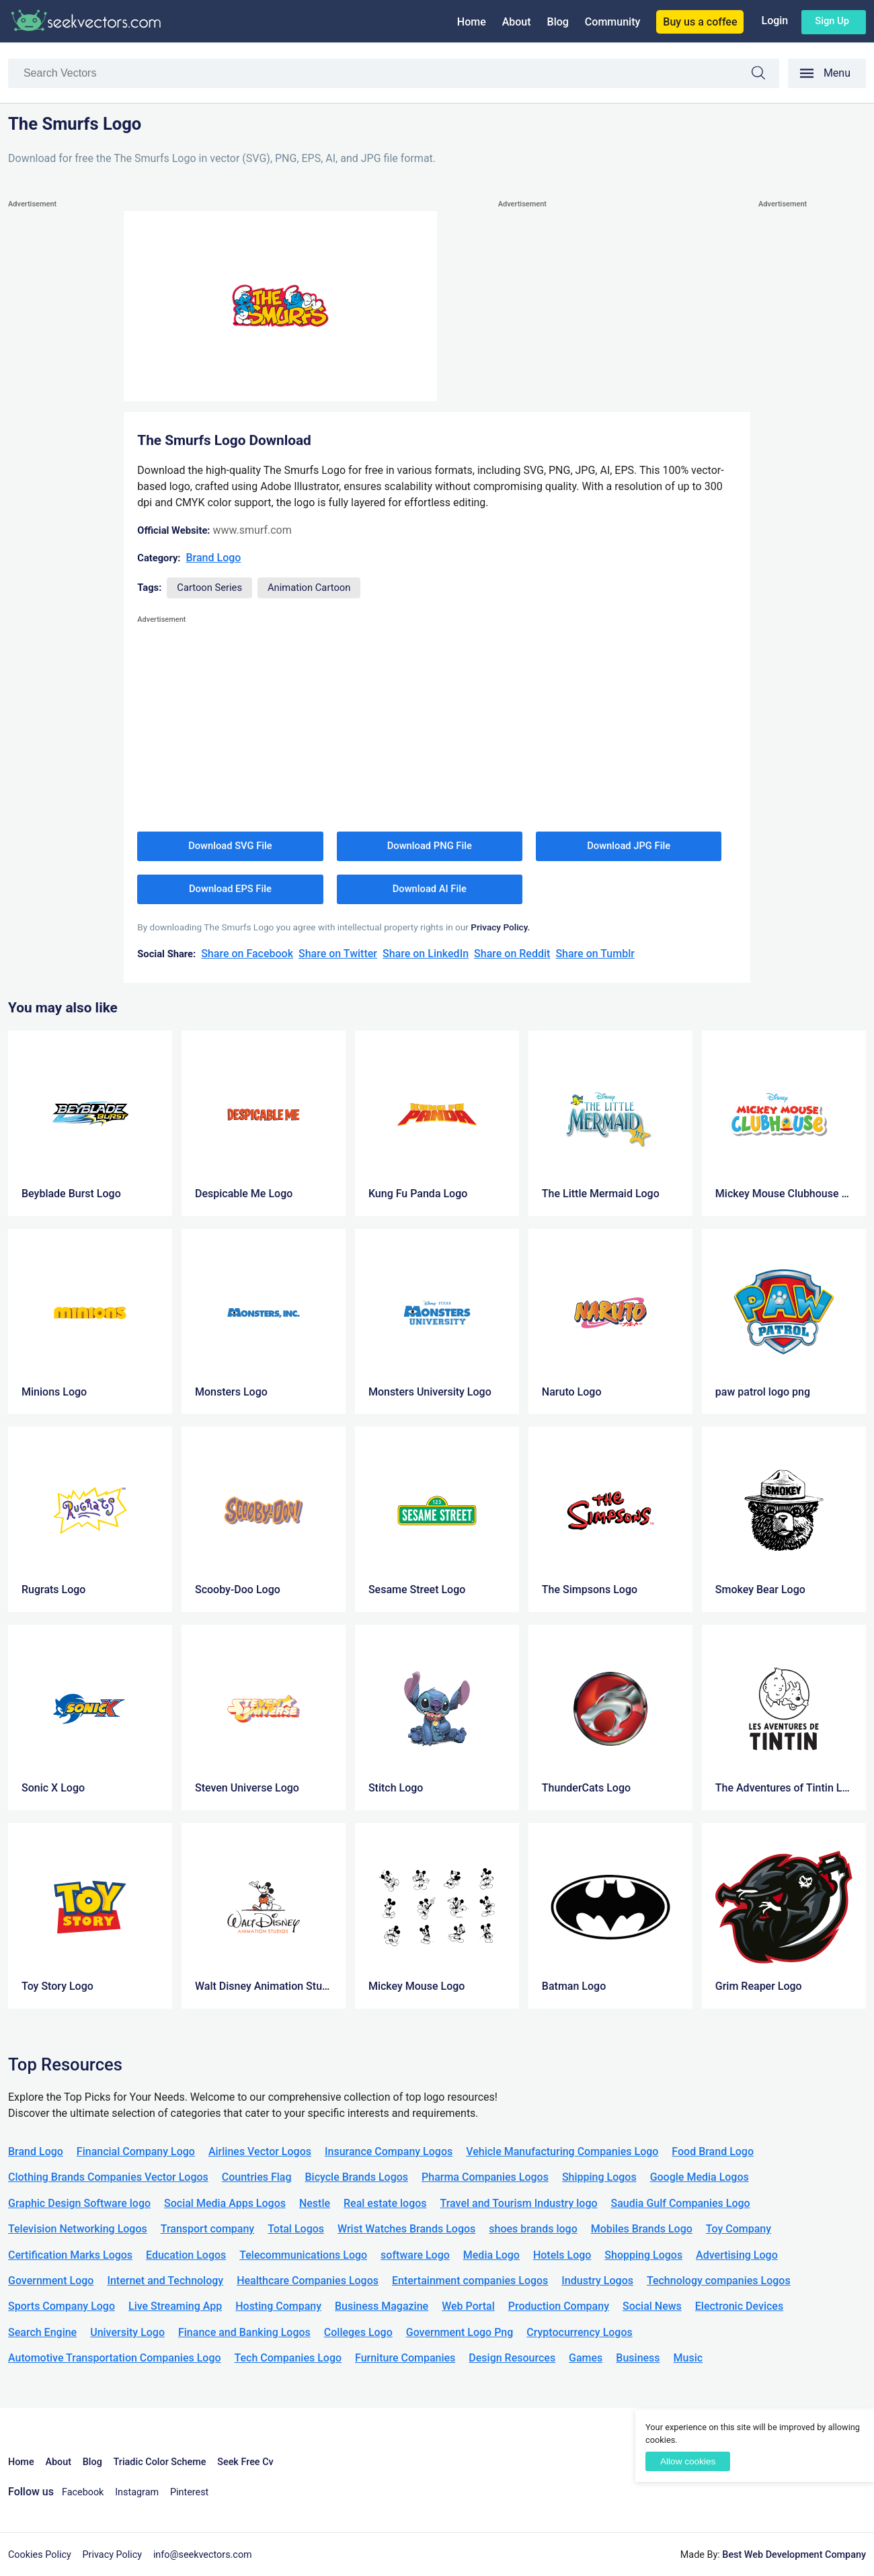 The width and height of the screenshot is (874, 2576). I want to click on shoes brands logo, so click(533, 2228).